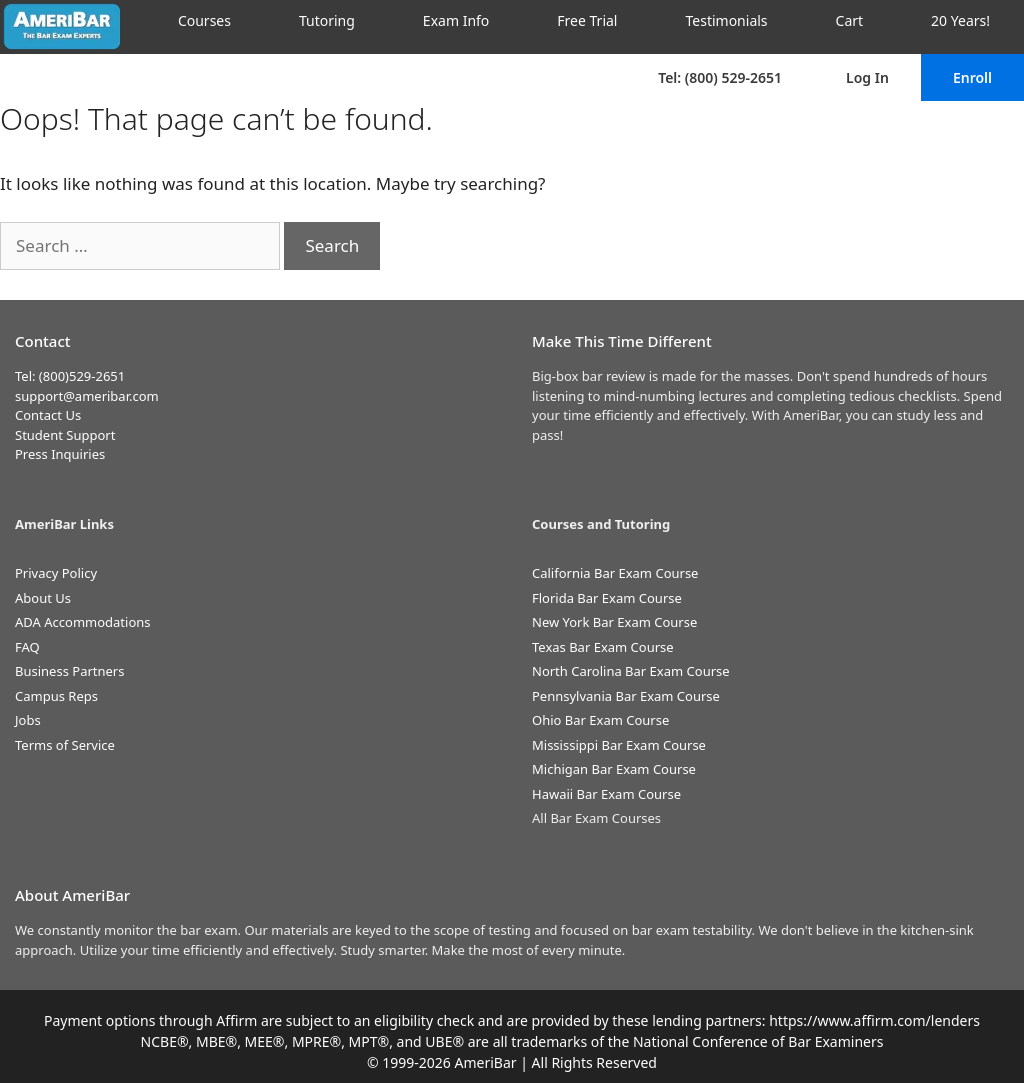 Image resolution: width=1024 pixels, height=1083 pixels. I want to click on 20 Years!, so click(960, 20).